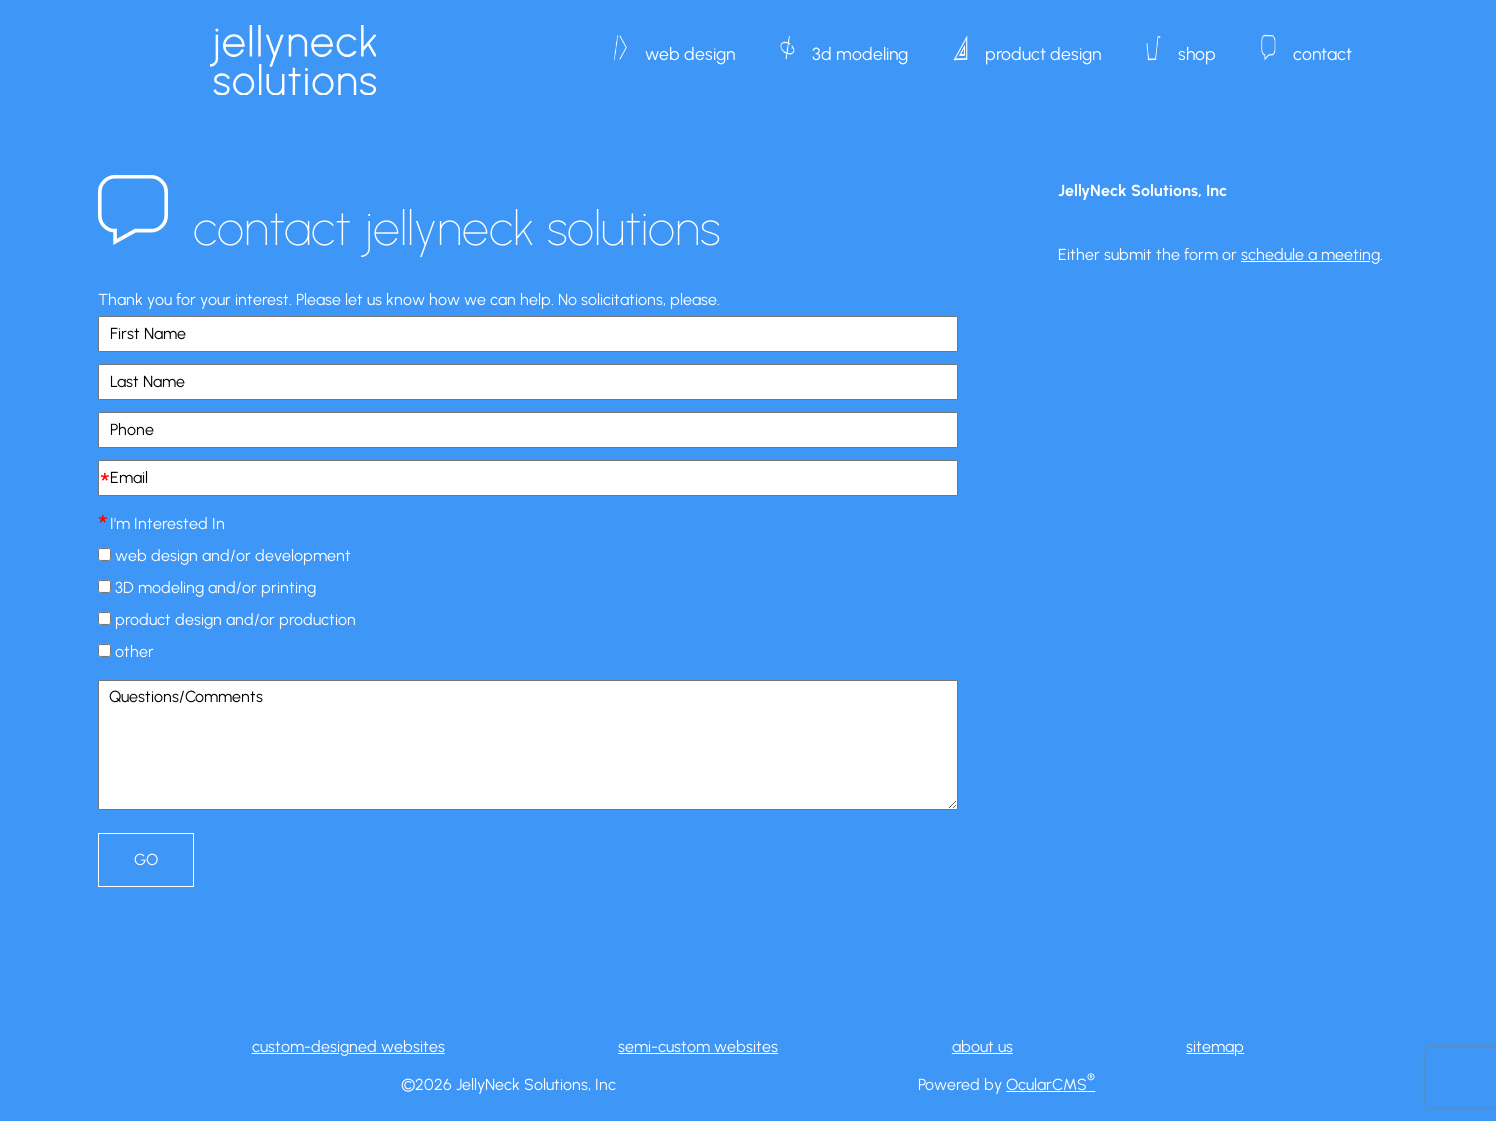 The image size is (1496, 1121). I want to click on OcularCMS, so click(1050, 1084).